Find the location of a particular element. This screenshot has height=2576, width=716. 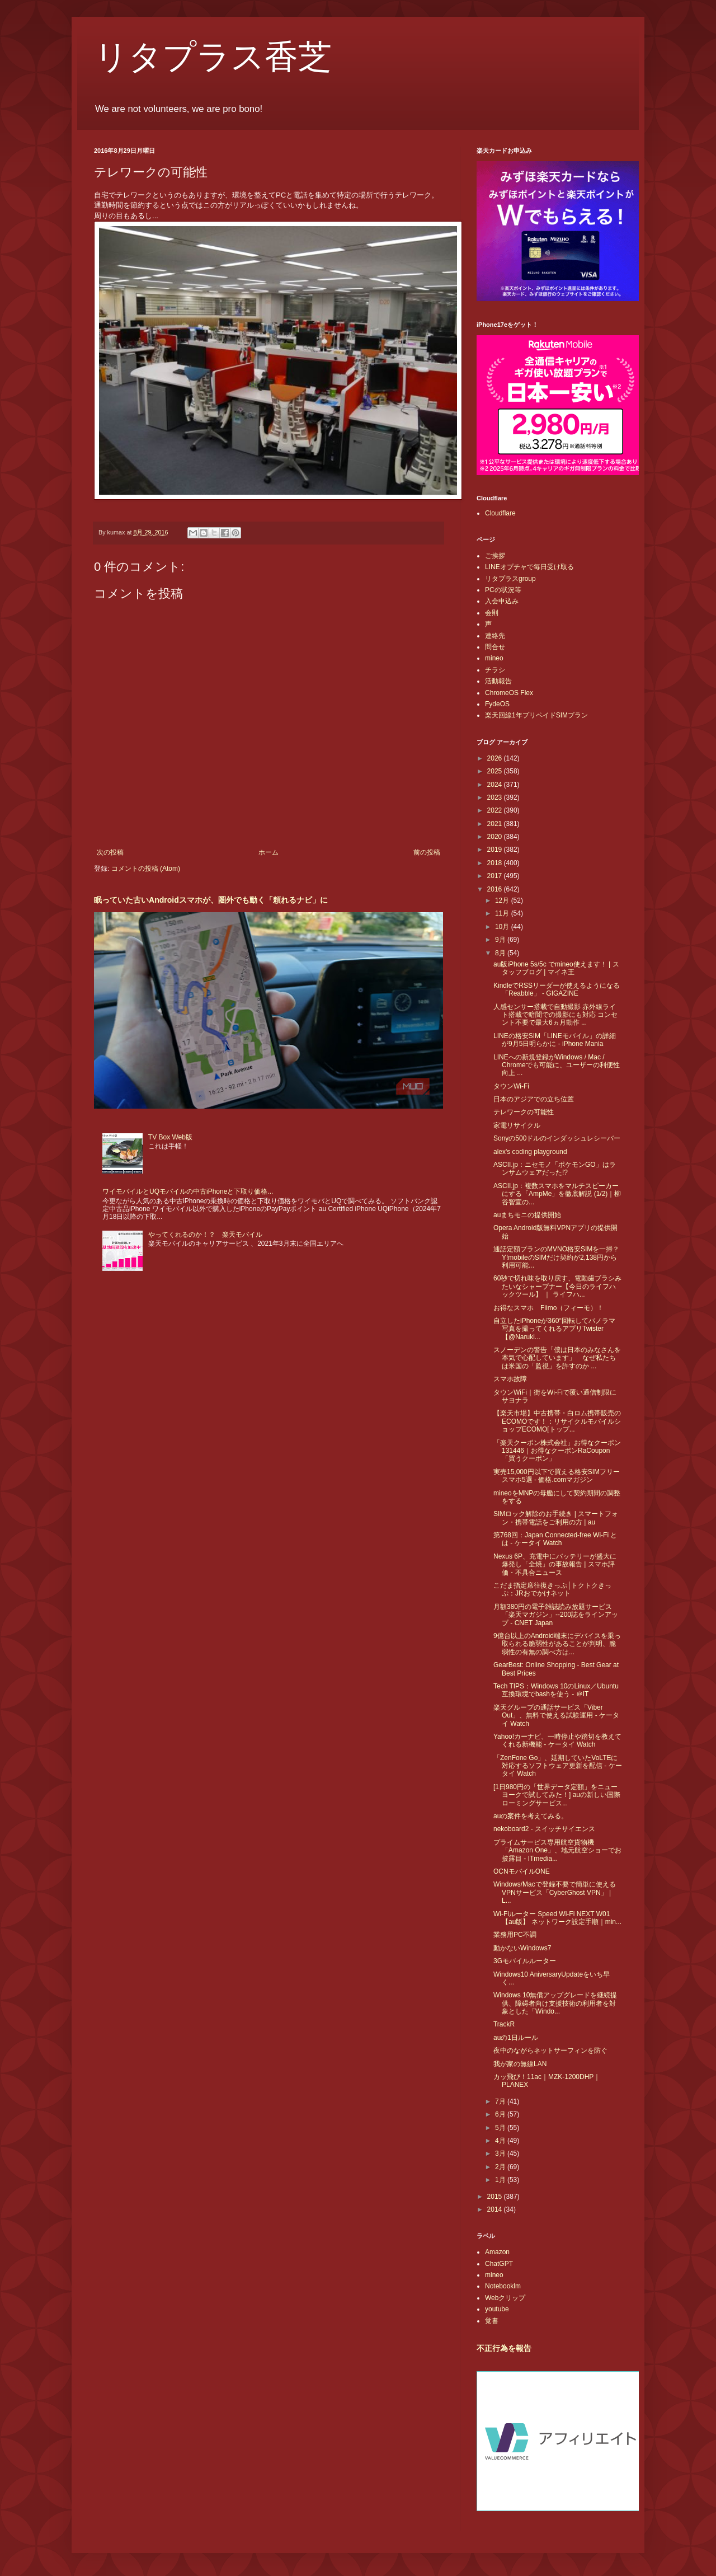

ASCII.jp：複数スマホをマルチスピーカーにする「AmpMe」を徹底解説 (1/2)｜柳谷智宣の... is located at coordinates (557, 1194).